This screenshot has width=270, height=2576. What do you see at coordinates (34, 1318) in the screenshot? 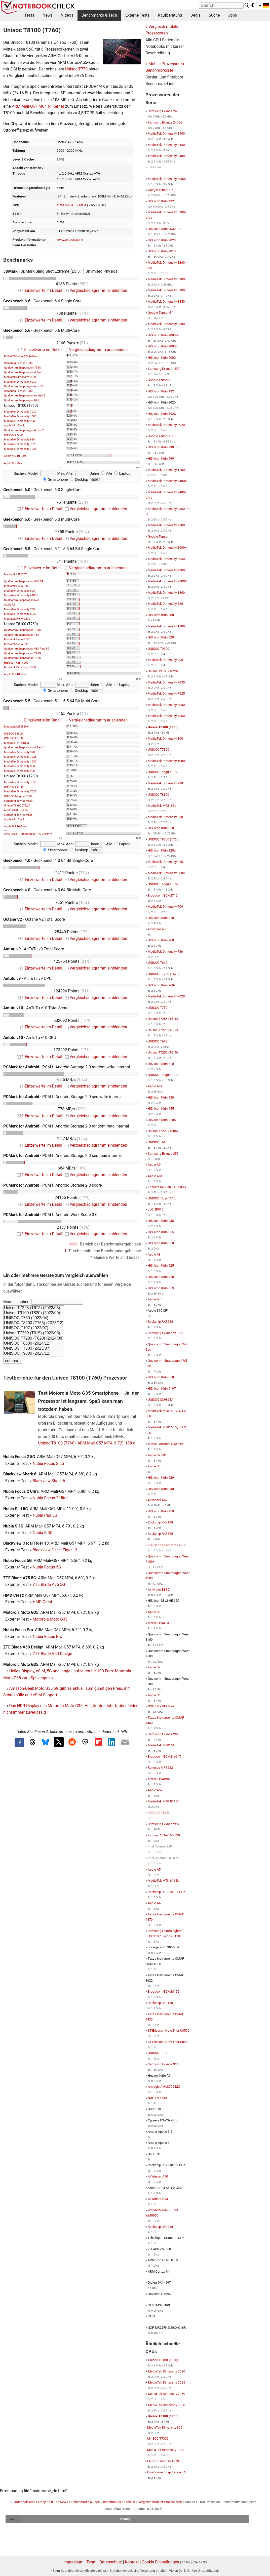
I see `UNISOC T750 (2023/04)` at bounding box center [34, 1318].